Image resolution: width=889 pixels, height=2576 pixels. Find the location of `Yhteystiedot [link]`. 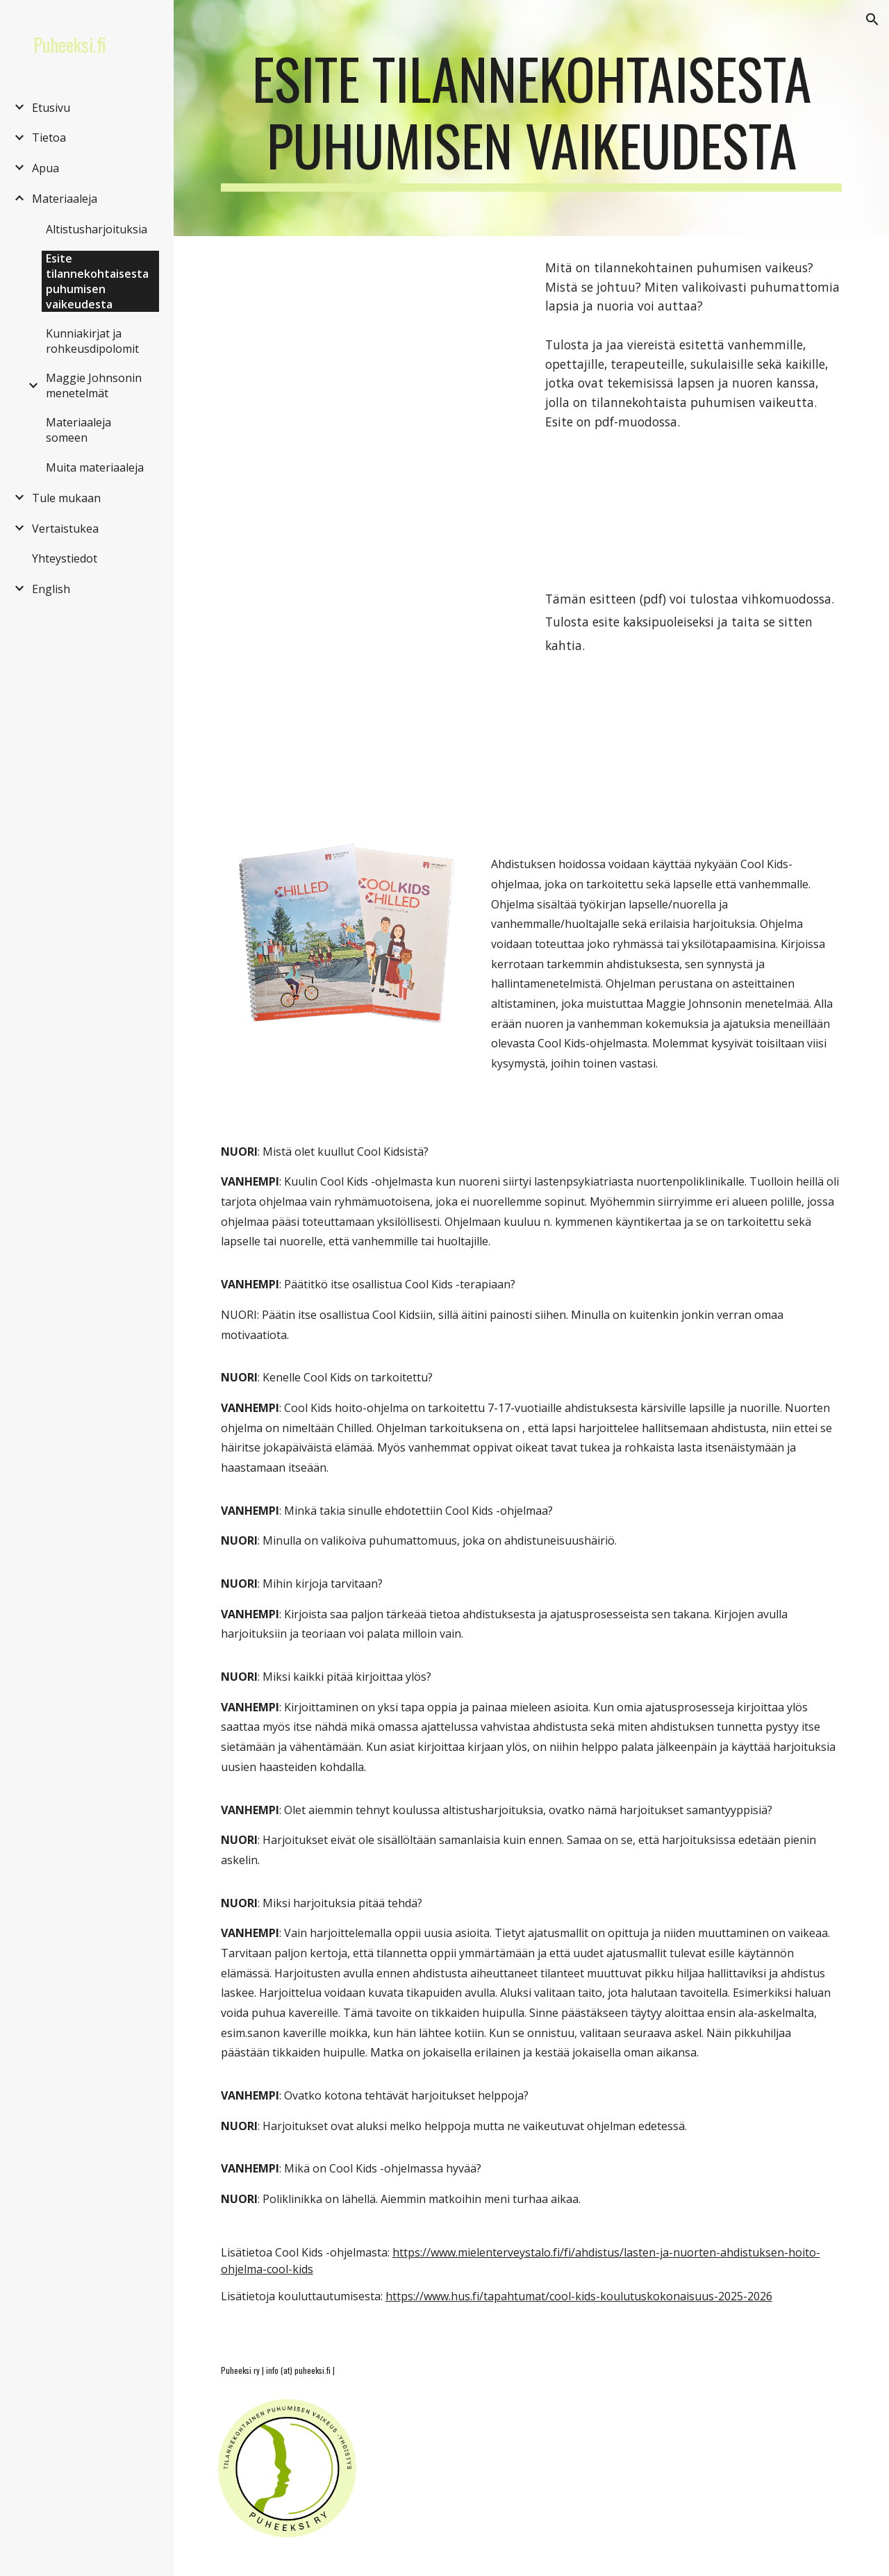

Yhteystiedot [link] is located at coordinates (64, 558).